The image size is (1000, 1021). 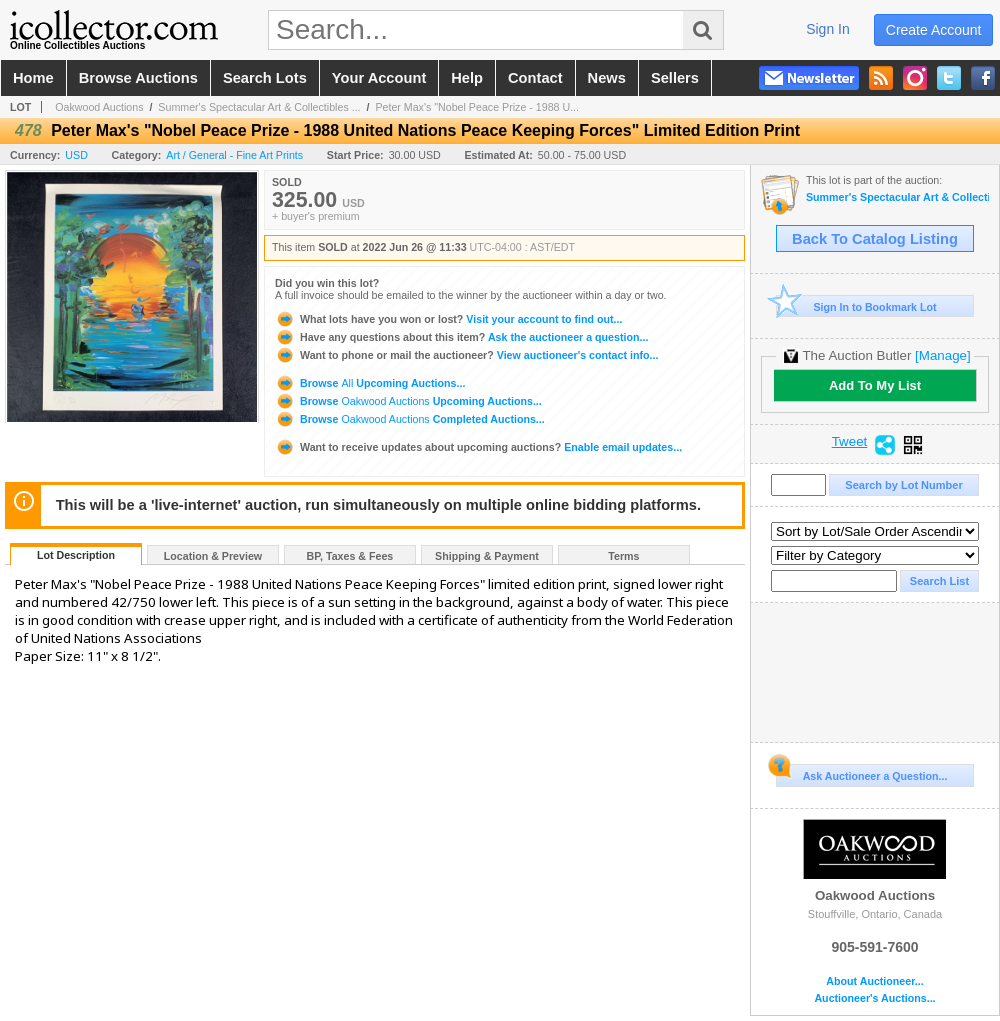 What do you see at coordinates (99, 107) in the screenshot?
I see `Oakwood Auctions` at bounding box center [99, 107].